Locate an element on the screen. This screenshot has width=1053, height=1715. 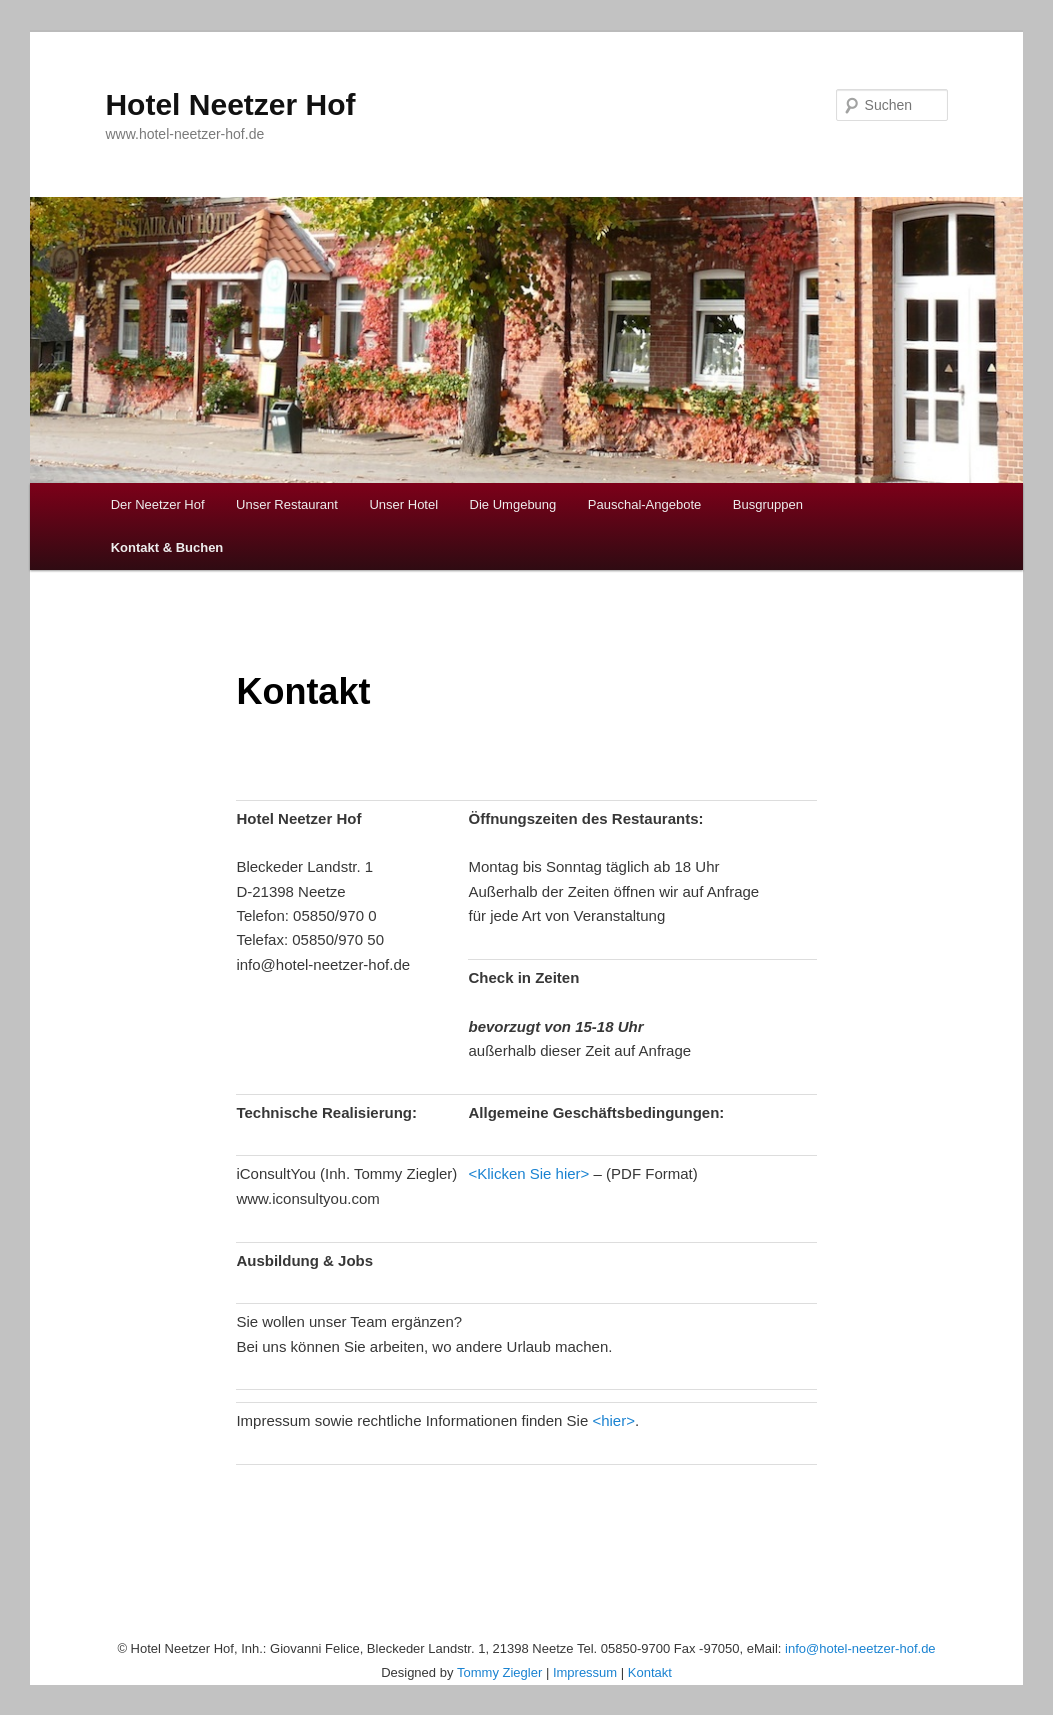
Kontakt is located at coordinates (650, 1672).